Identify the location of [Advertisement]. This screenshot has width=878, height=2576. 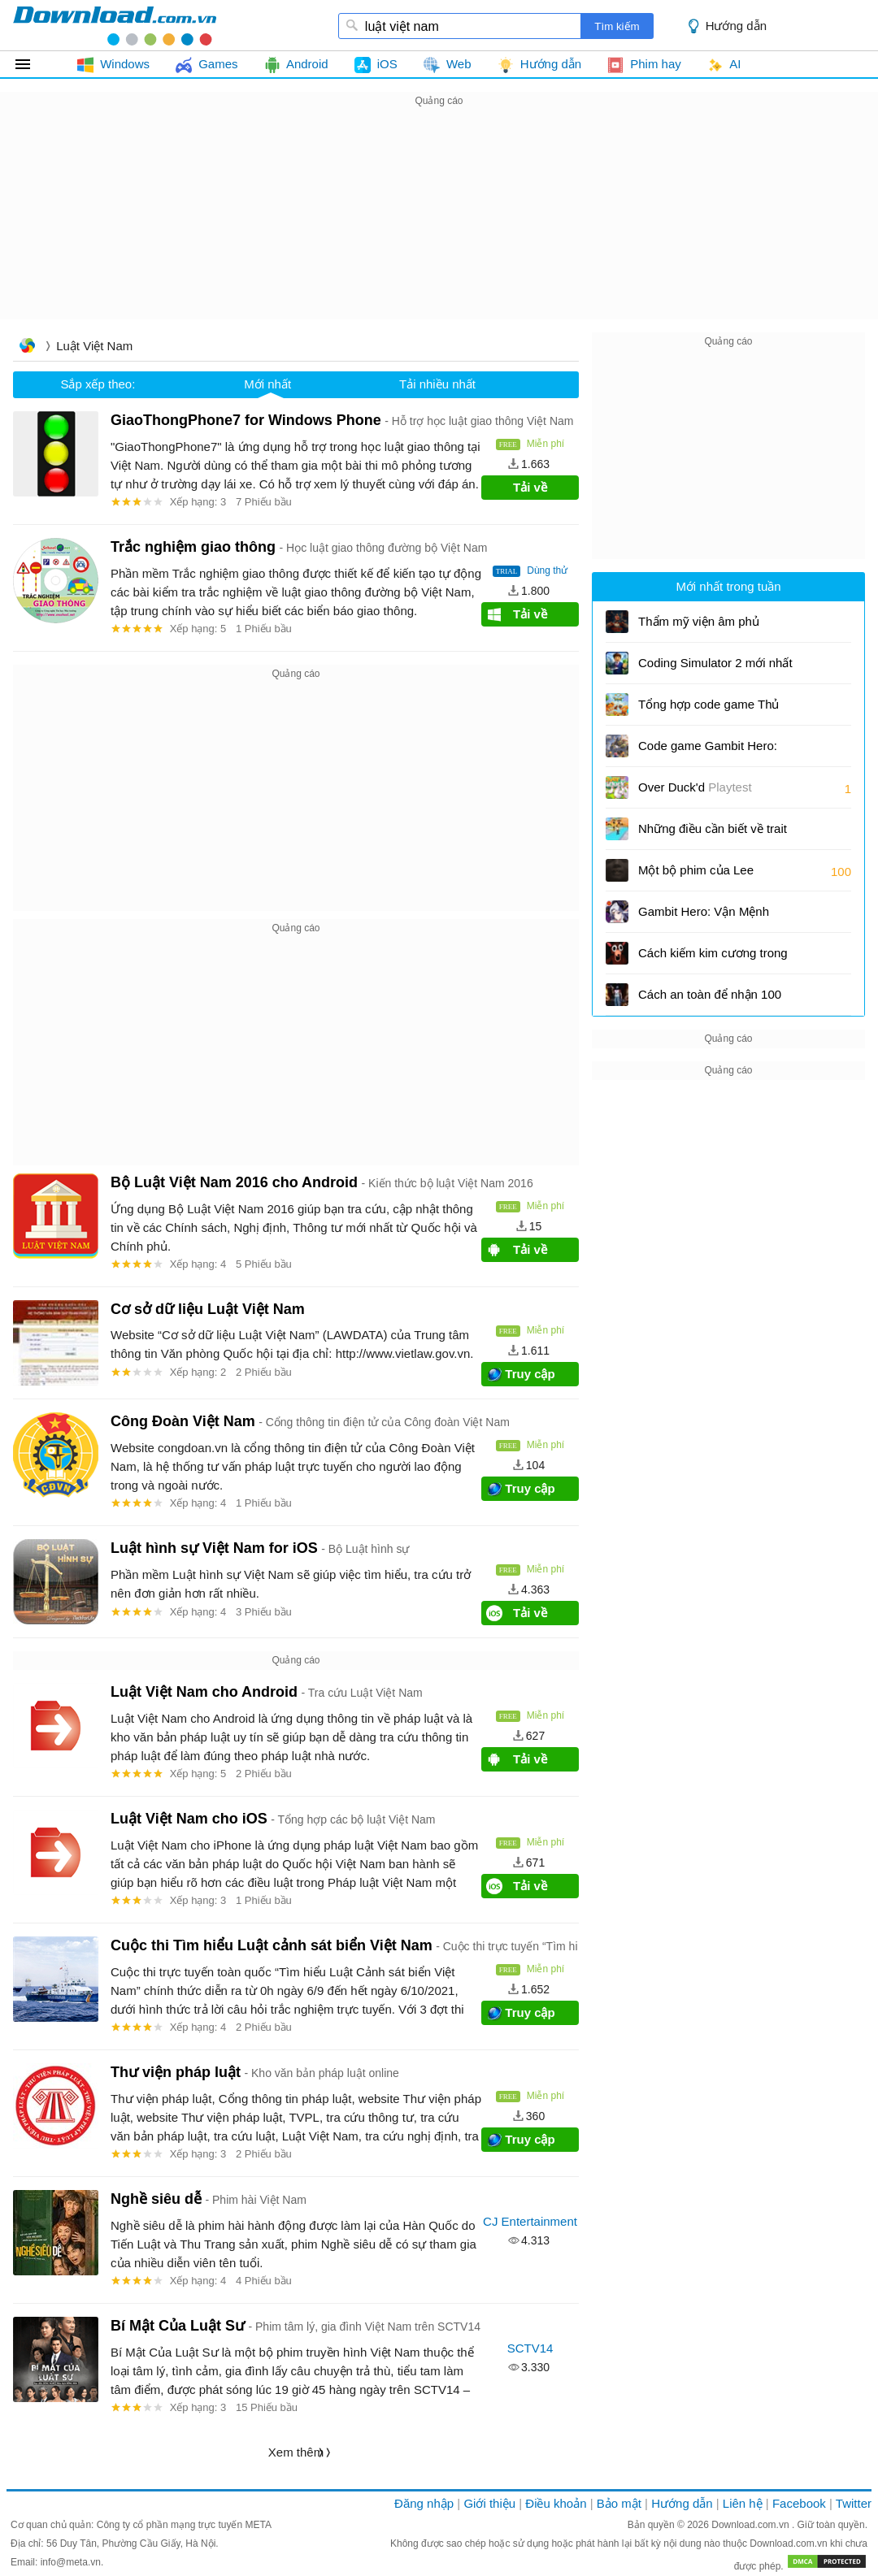
(439, 224).